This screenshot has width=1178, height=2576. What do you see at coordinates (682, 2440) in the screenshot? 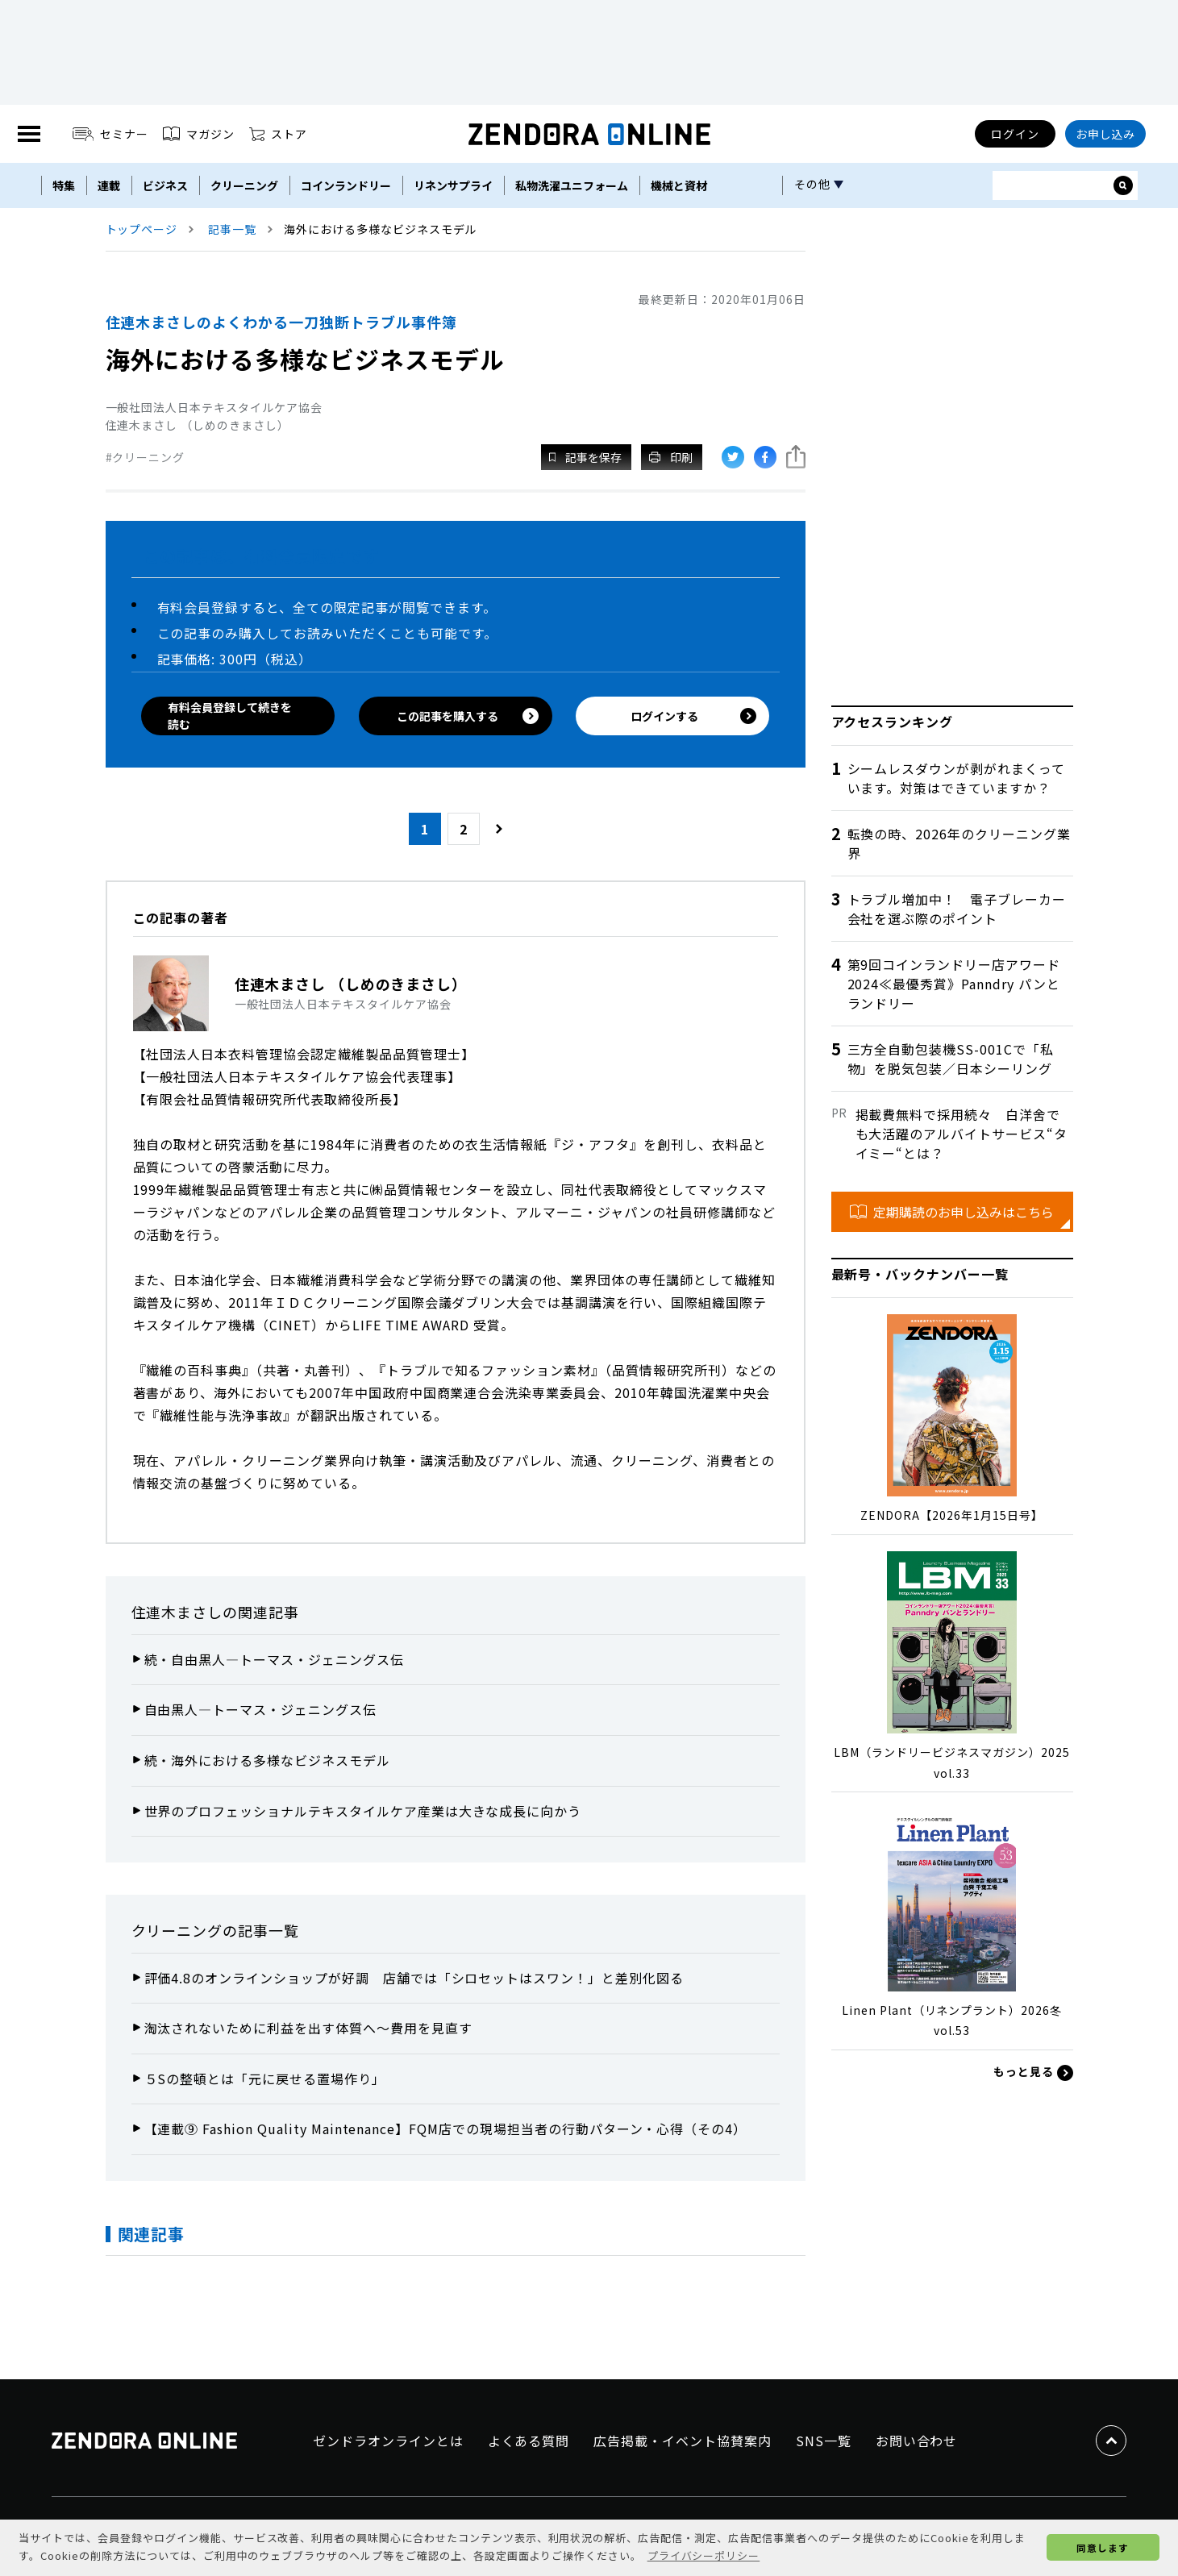
I see `広告掲載・イベント協賛案内` at bounding box center [682, 2440].